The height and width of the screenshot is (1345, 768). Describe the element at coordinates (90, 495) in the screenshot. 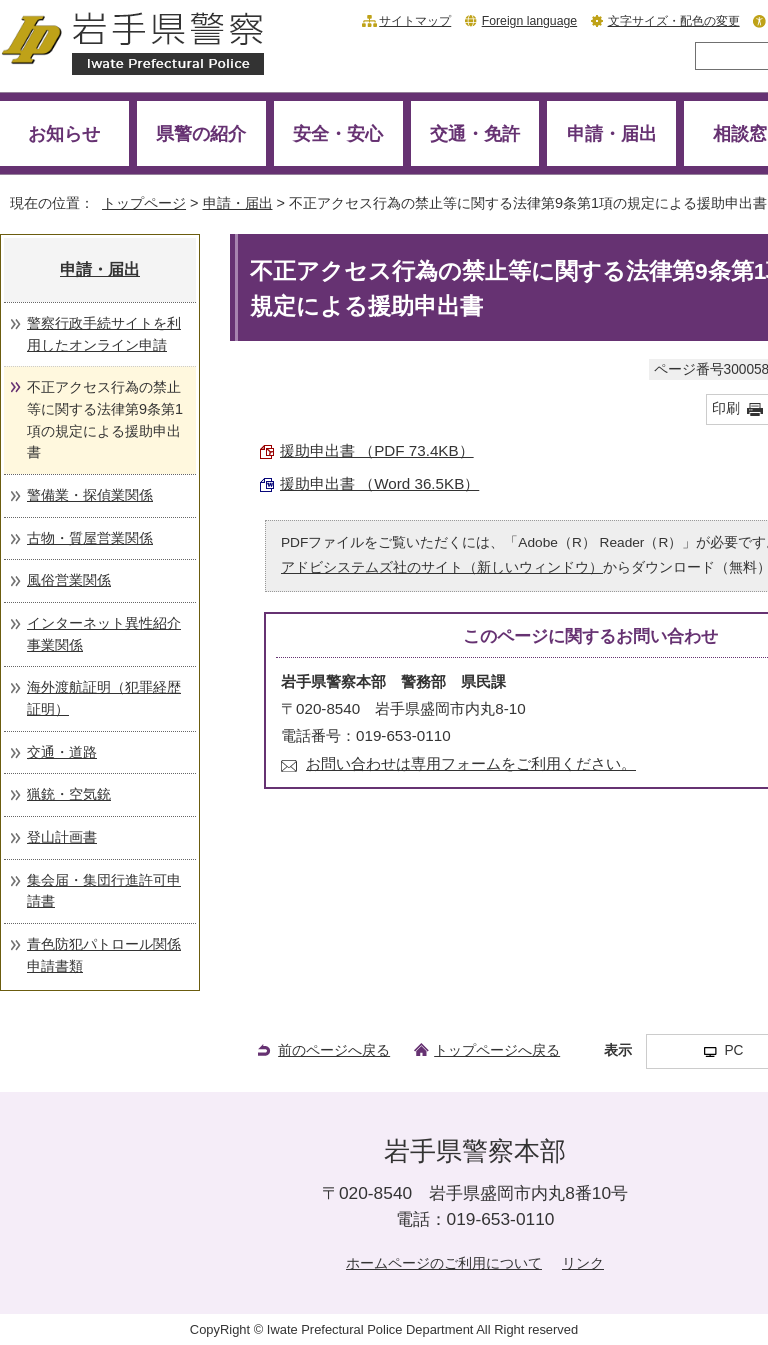

I see `警備業・探偵業関係` at that location.